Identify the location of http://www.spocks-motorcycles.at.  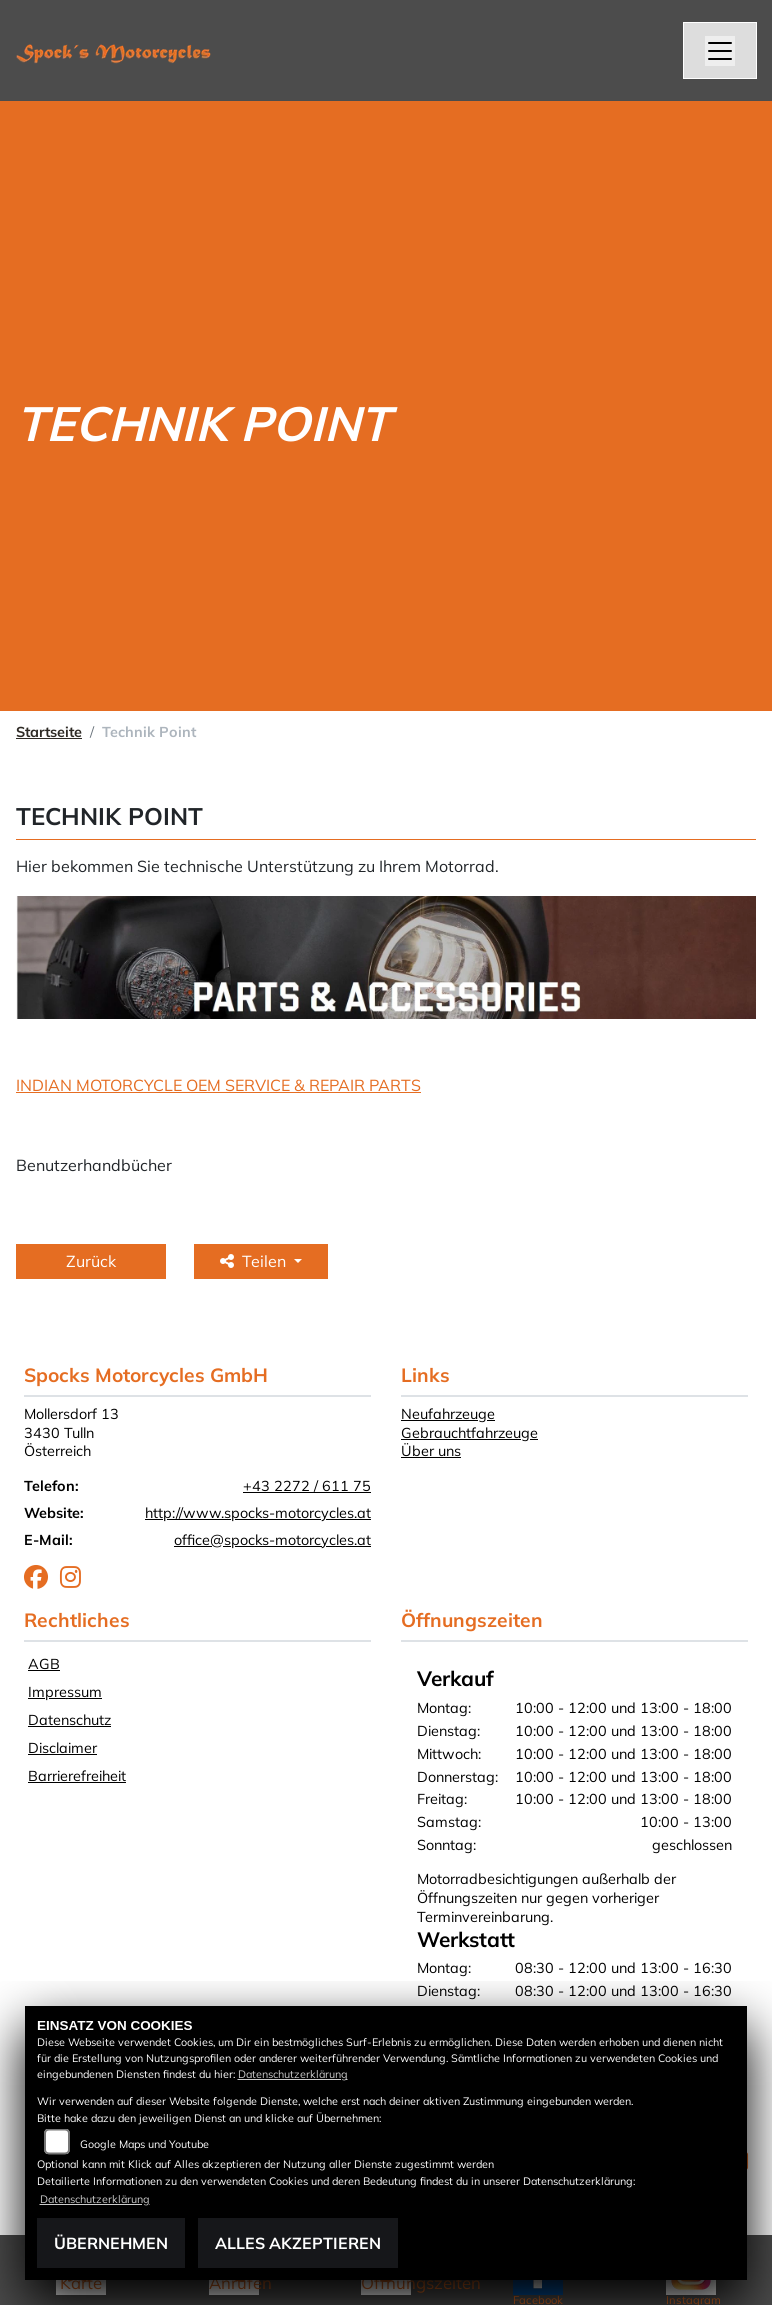
(258, 1513).